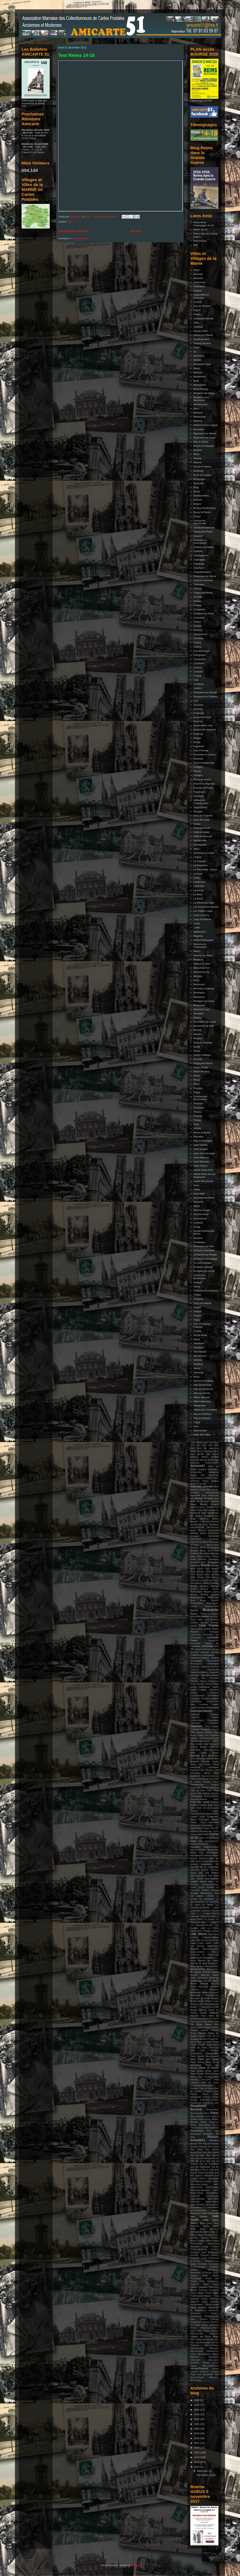 This screenshot has height=2576, width=240. I want to click on Montgarny, so click(213, 1989).